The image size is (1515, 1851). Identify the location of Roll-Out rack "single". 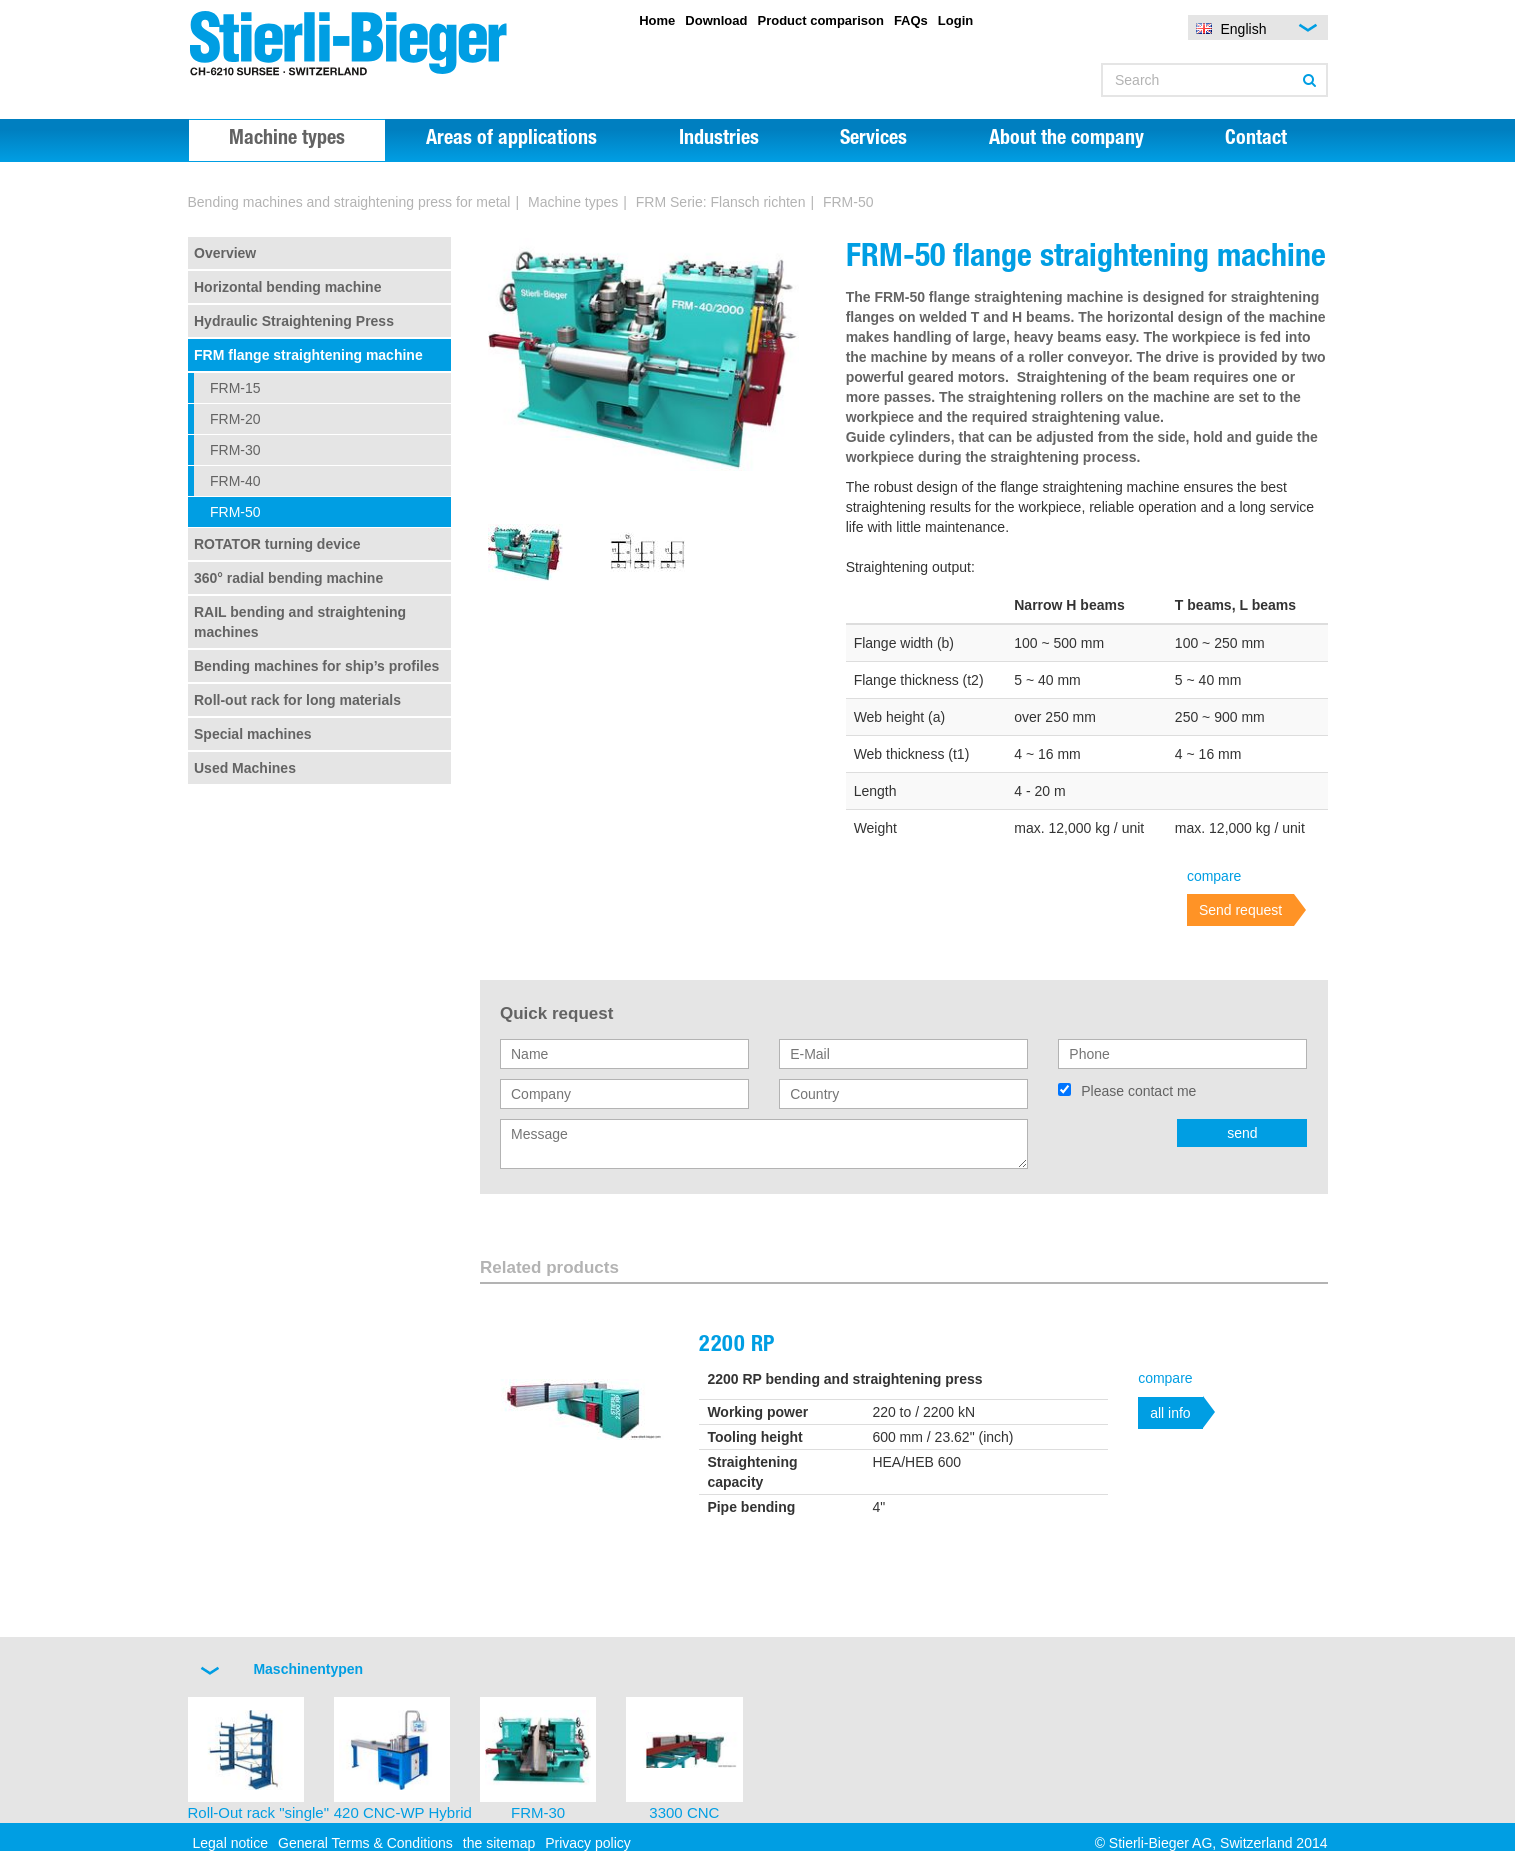
(259, 1812).